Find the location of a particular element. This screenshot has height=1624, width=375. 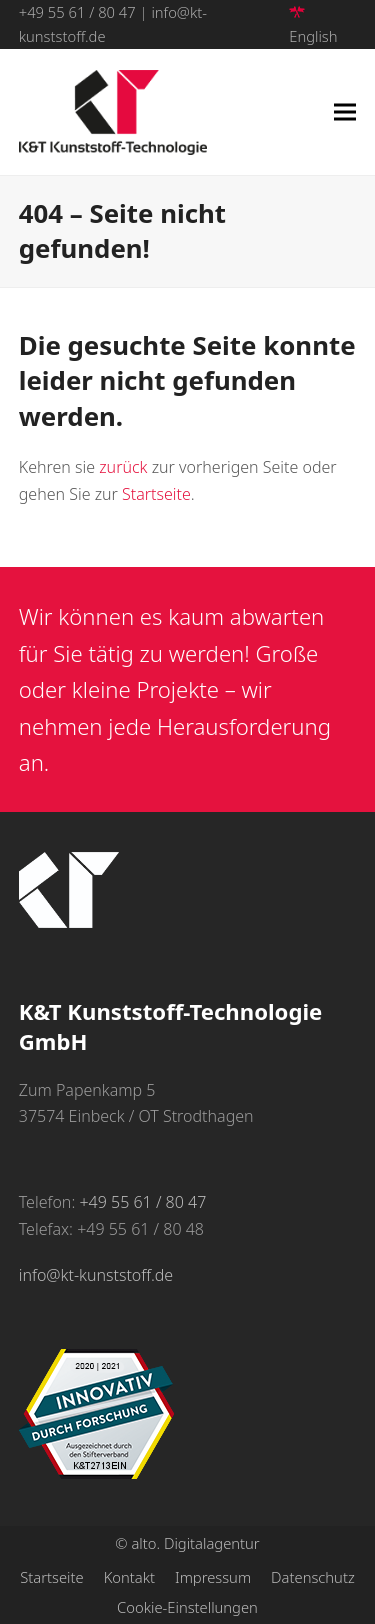

Impressum is located at coordinates (213, 1577).